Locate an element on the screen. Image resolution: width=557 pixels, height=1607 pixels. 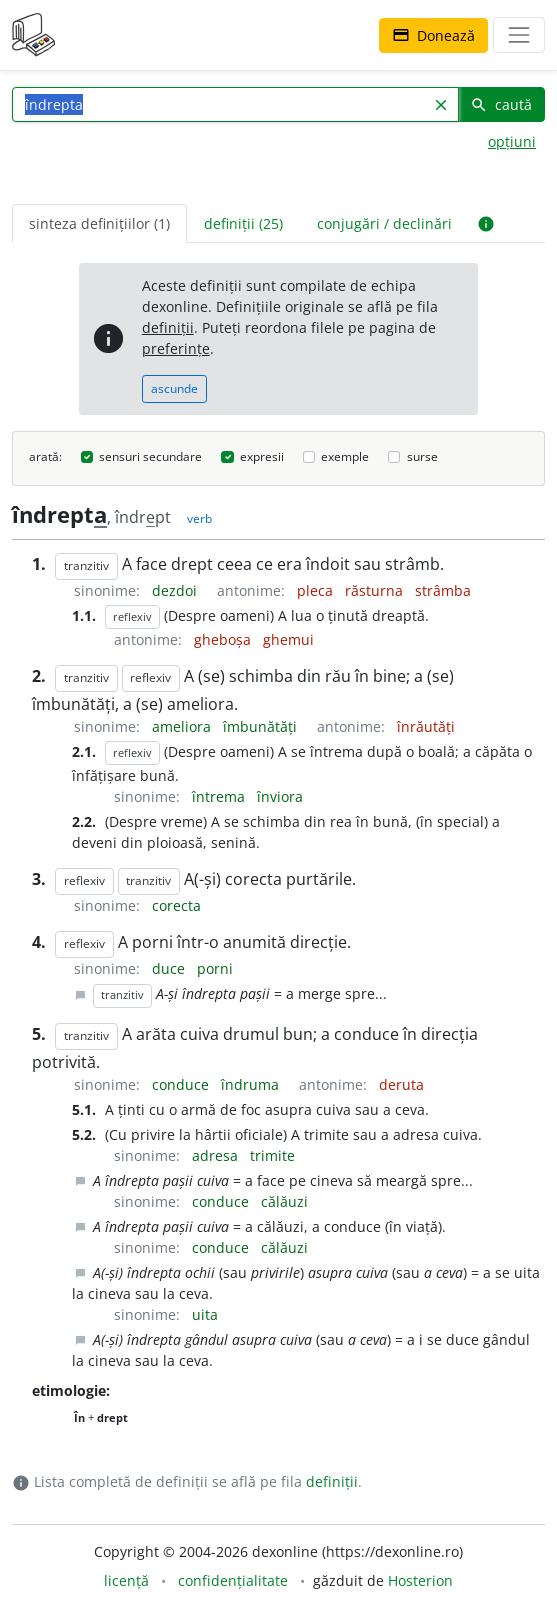
gheboșa is located at coordinates (224, 639).